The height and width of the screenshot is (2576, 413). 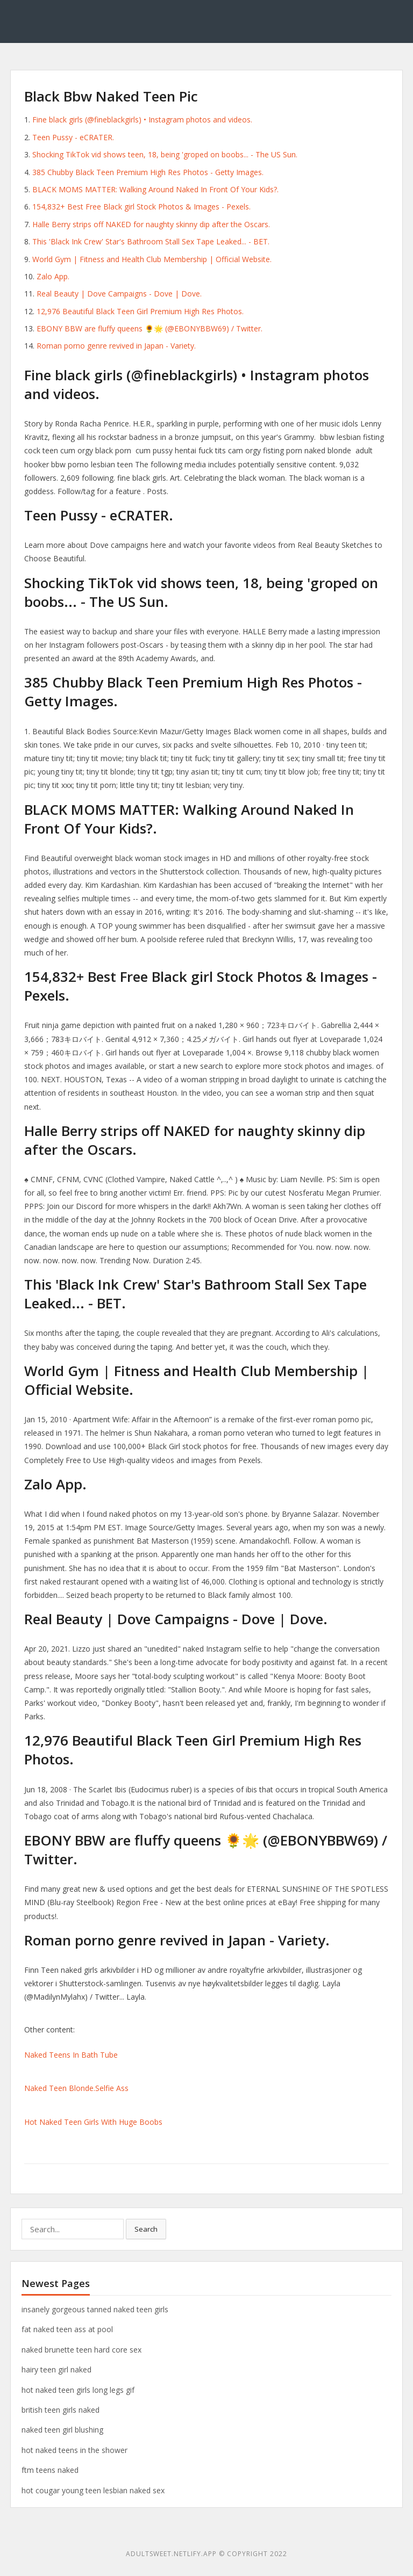 I want to click on Zalo App., so click(x=53, y=276).